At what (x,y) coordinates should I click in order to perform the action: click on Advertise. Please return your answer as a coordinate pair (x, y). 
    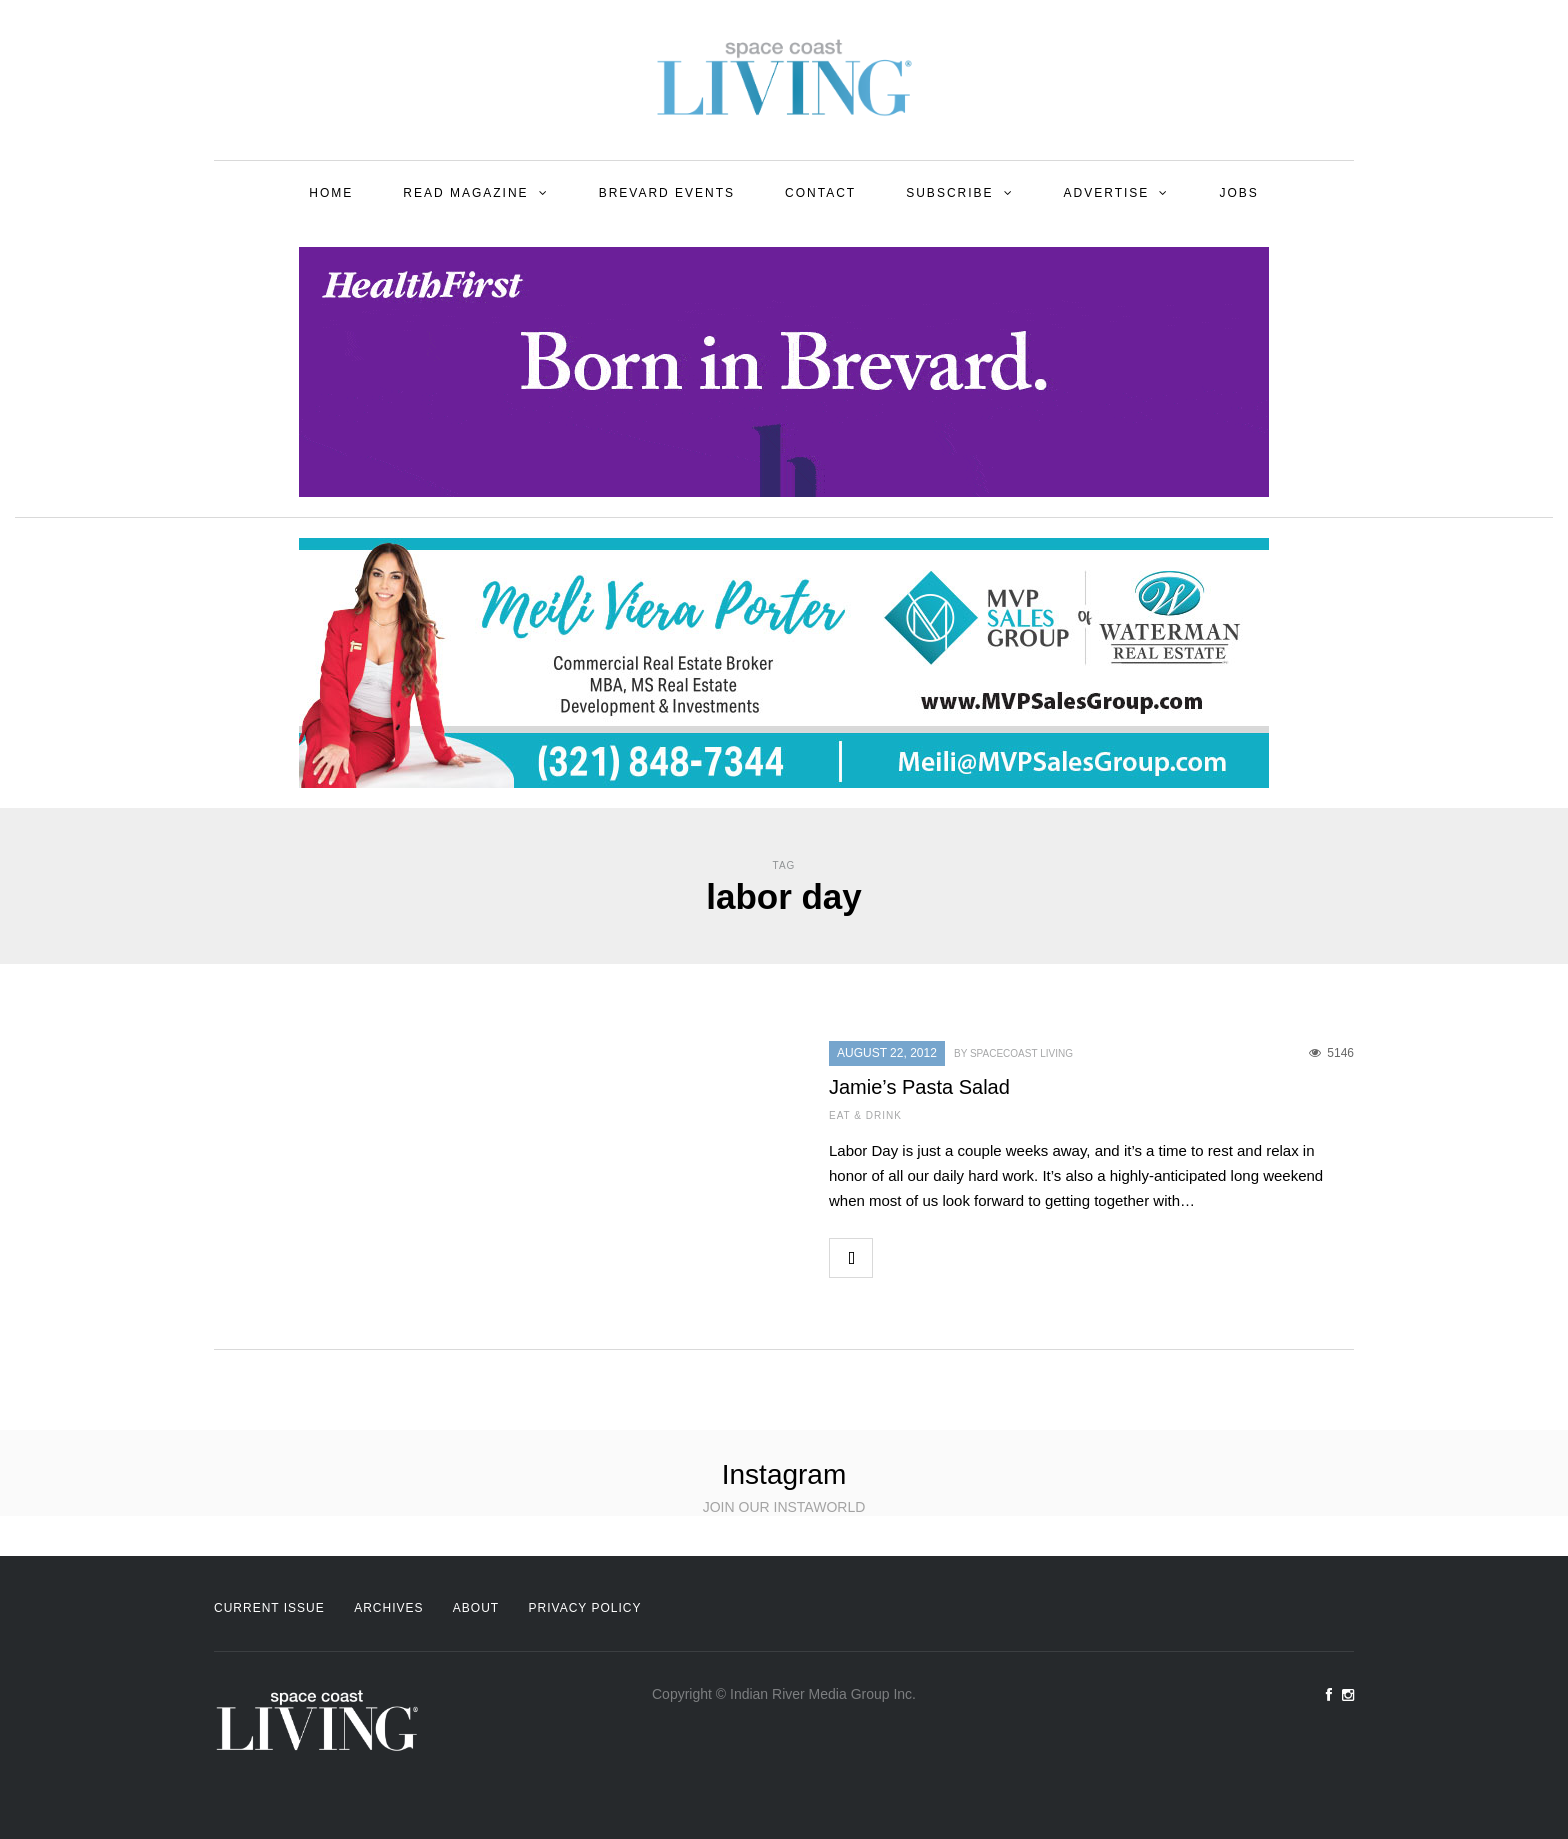
    Looking at the image, I should click on (1107, 193).